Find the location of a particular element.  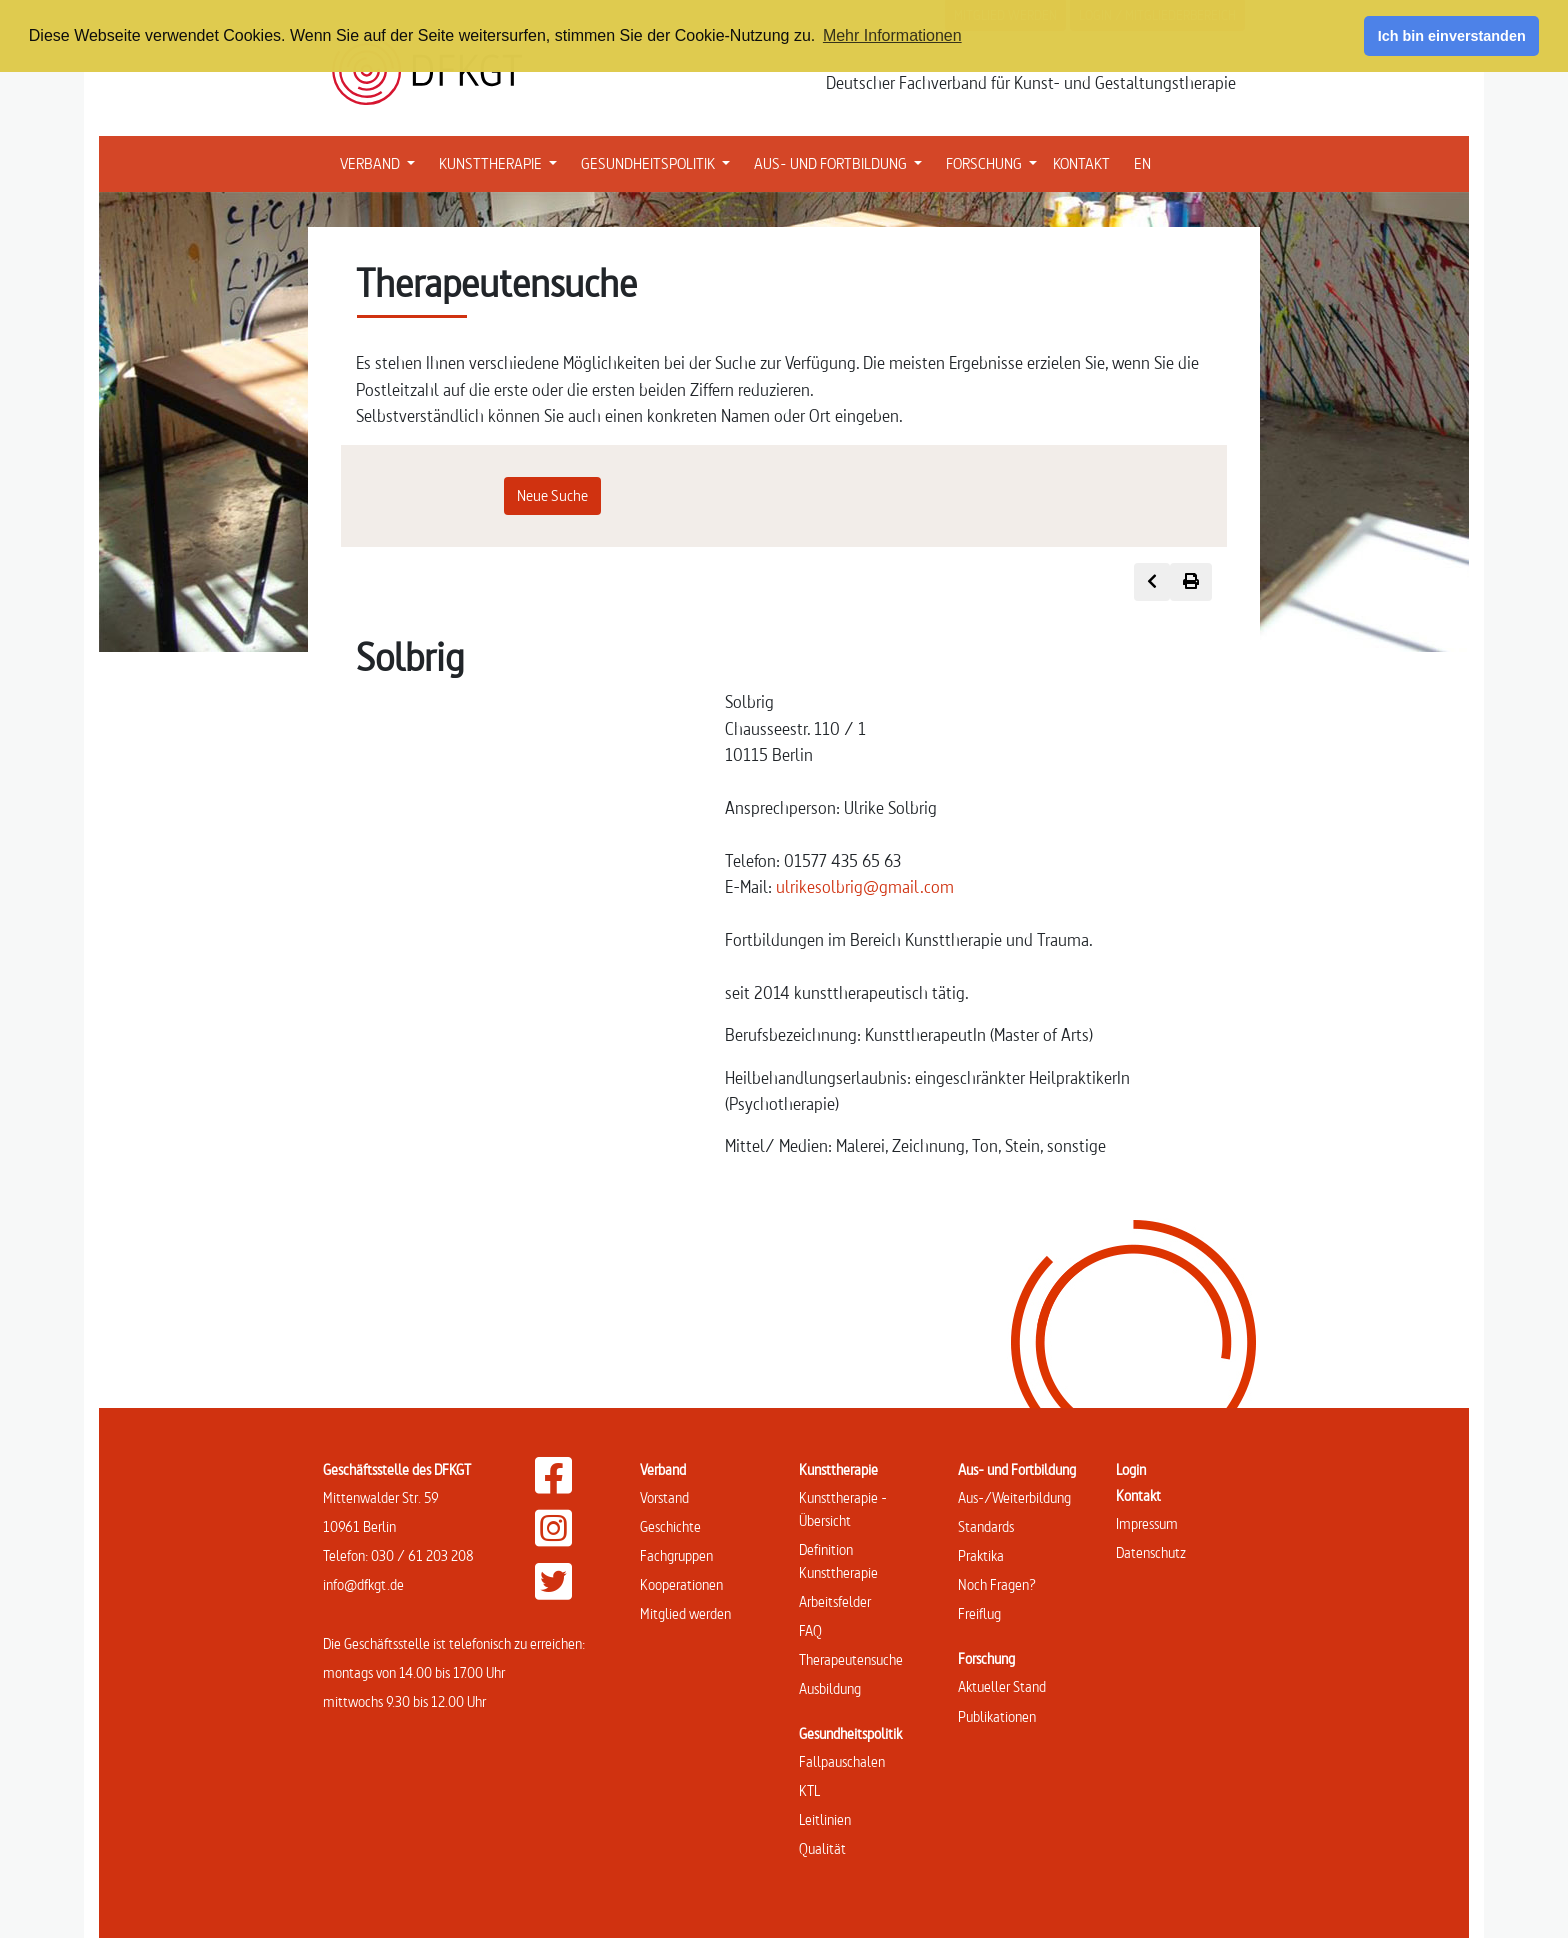

Impressum is located at coordinates (1147, 1523).